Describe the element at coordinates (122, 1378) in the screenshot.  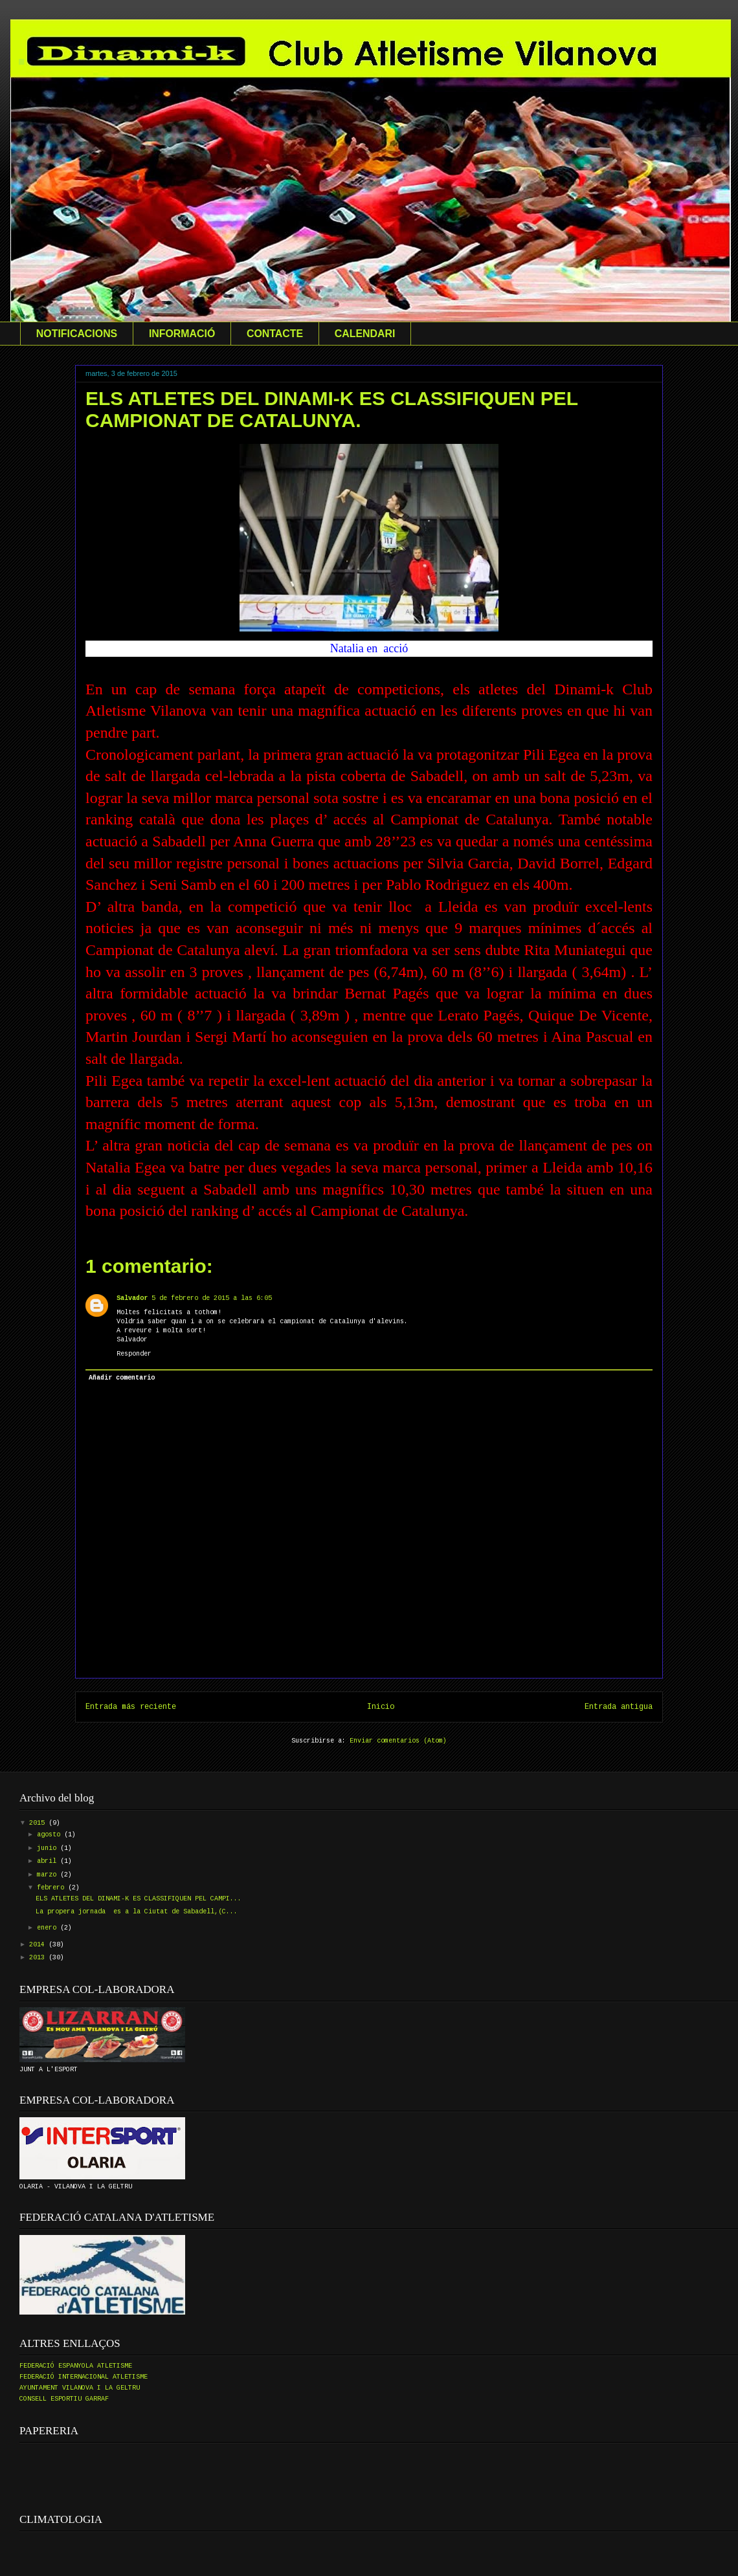
I see `Añadir comentario` at that location.